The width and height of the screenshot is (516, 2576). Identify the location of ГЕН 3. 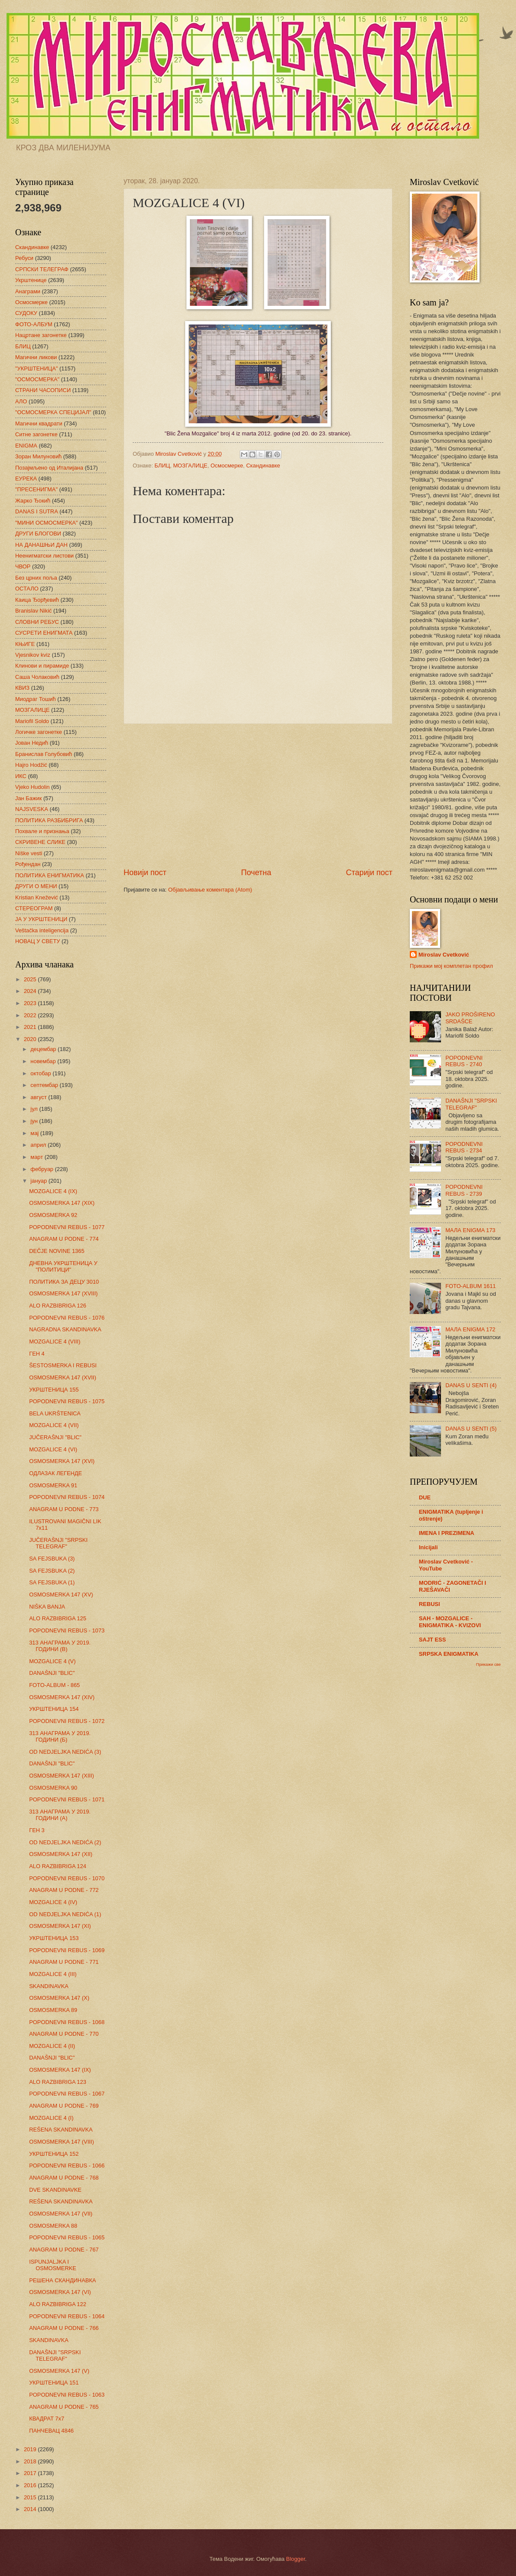
(37, 1830).